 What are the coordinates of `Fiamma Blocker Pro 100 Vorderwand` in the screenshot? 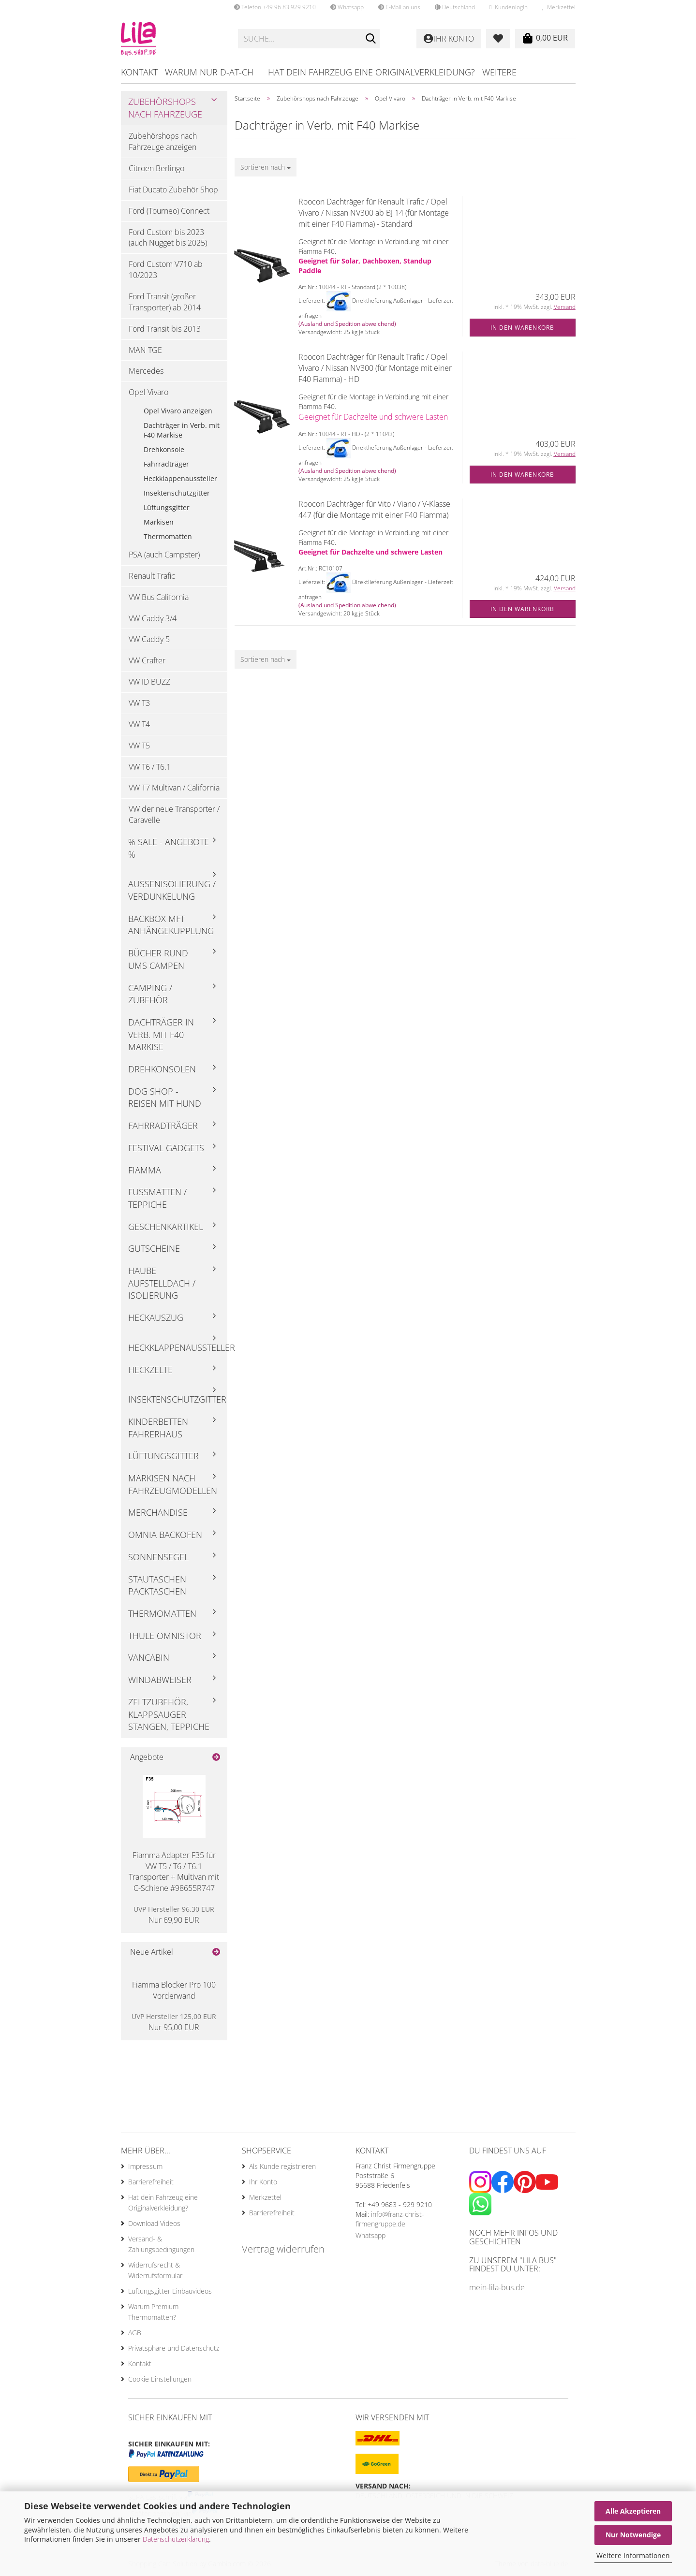 It's located at (174, 1990).